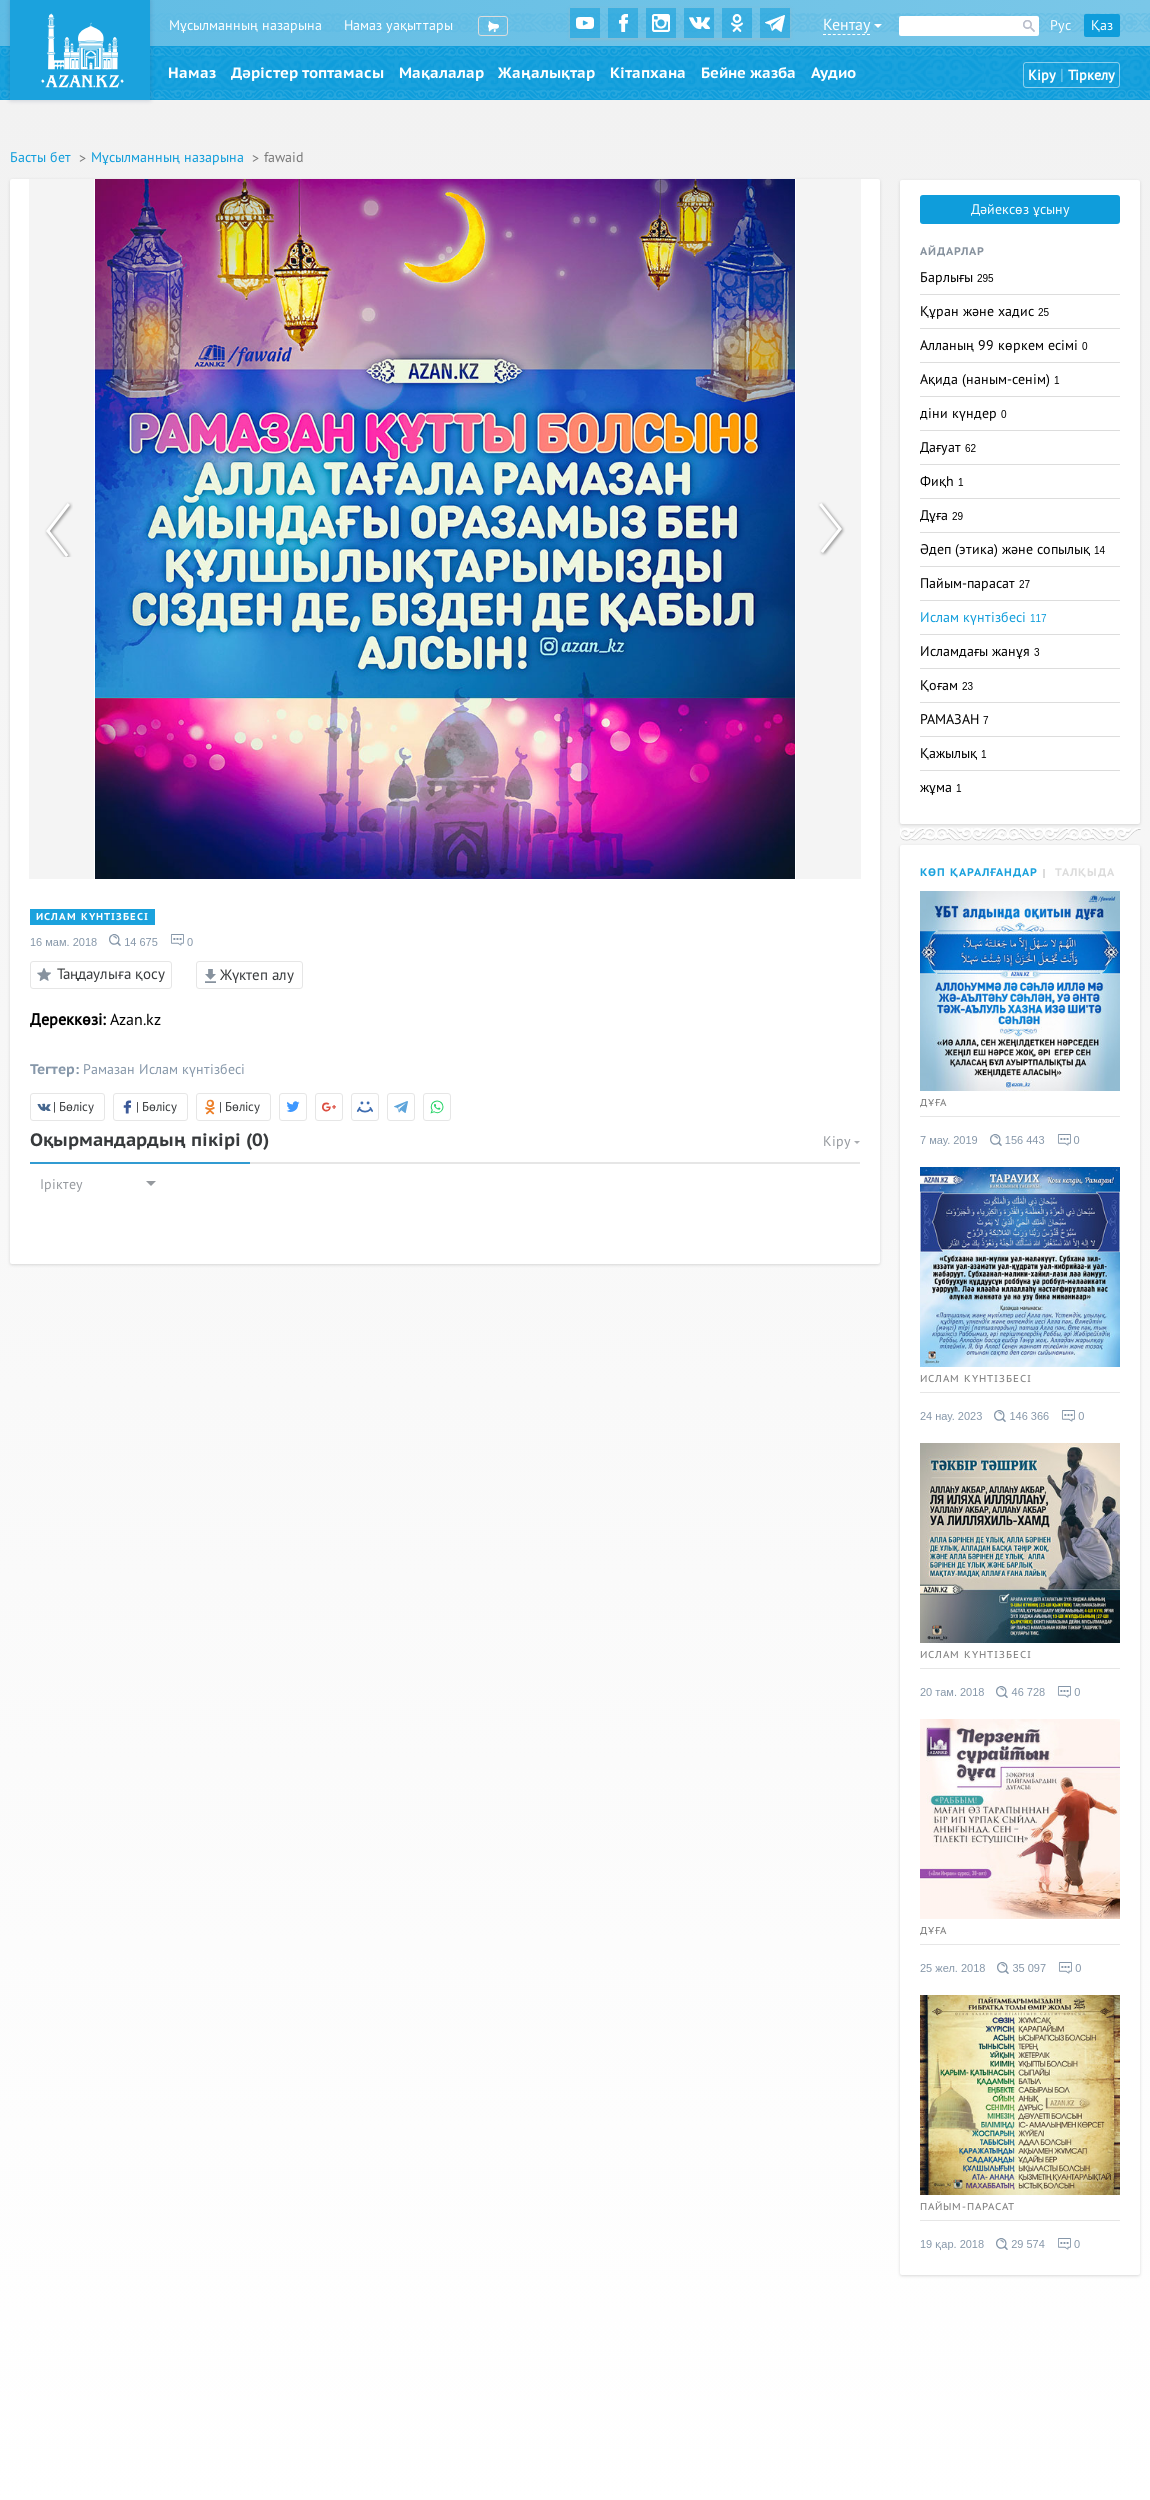  Describe the element at coordinates (984, 311) in the screenshot. I see `Құран және хадис` at that location.